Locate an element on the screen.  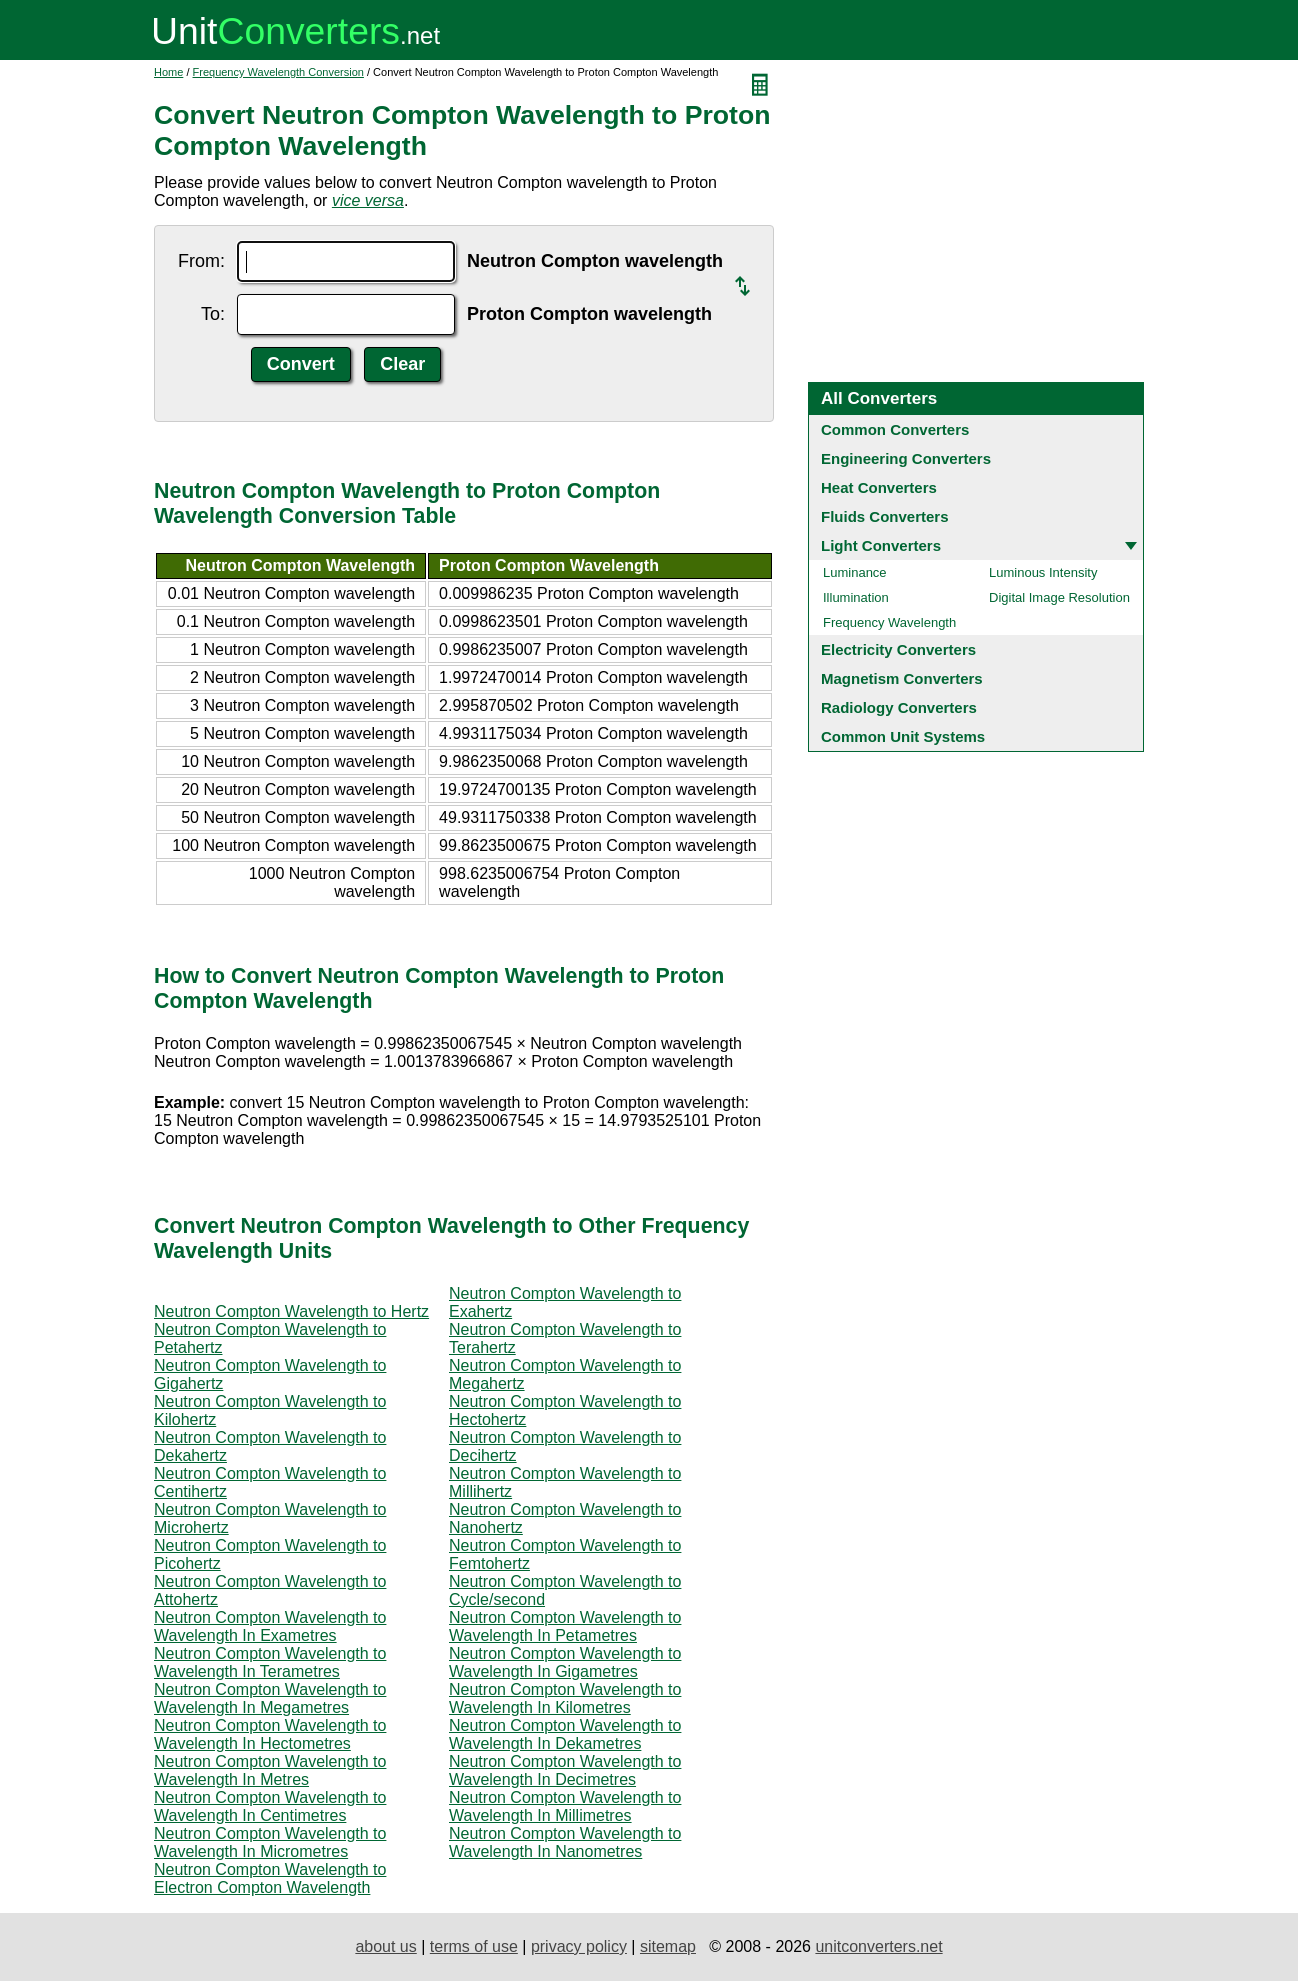
Luminance is located at coordinates (855, 572).